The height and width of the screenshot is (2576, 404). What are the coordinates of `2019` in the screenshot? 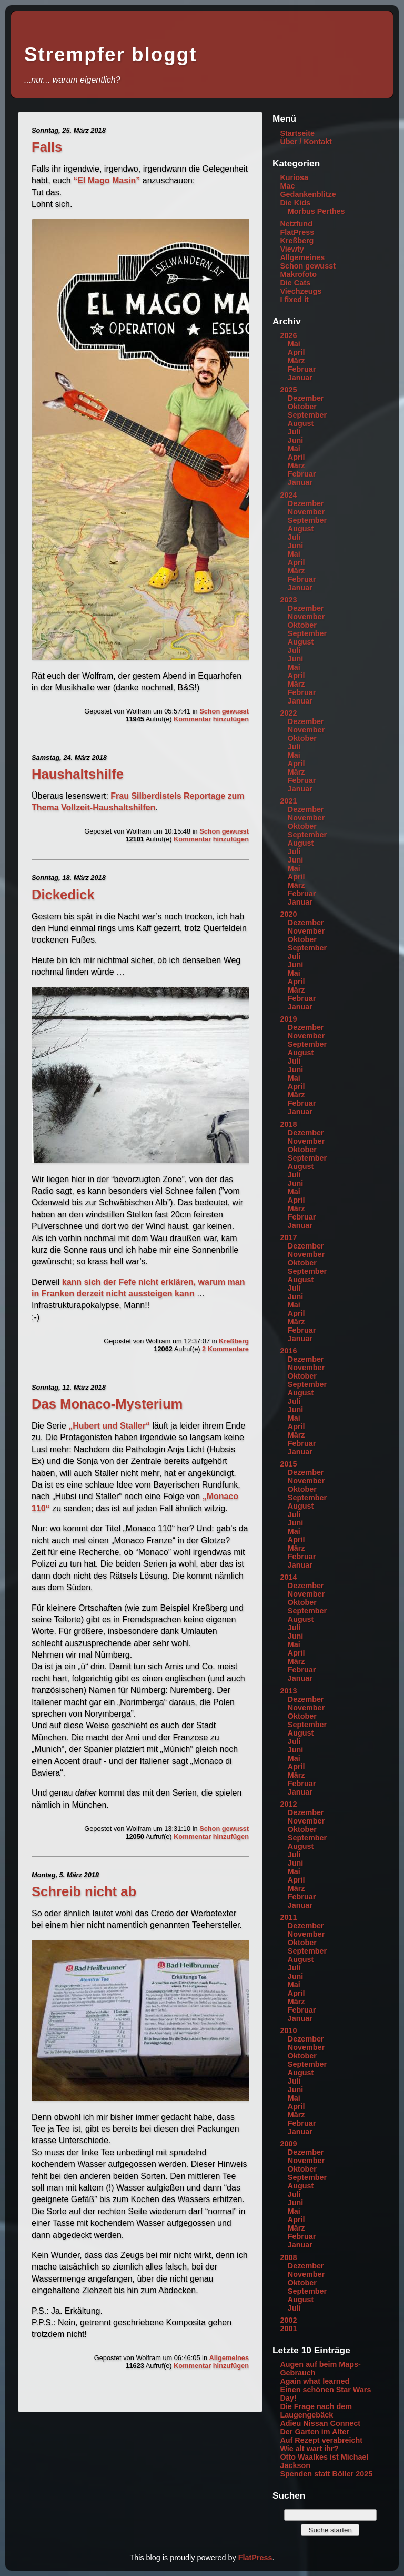 It's located at (288, 1019).